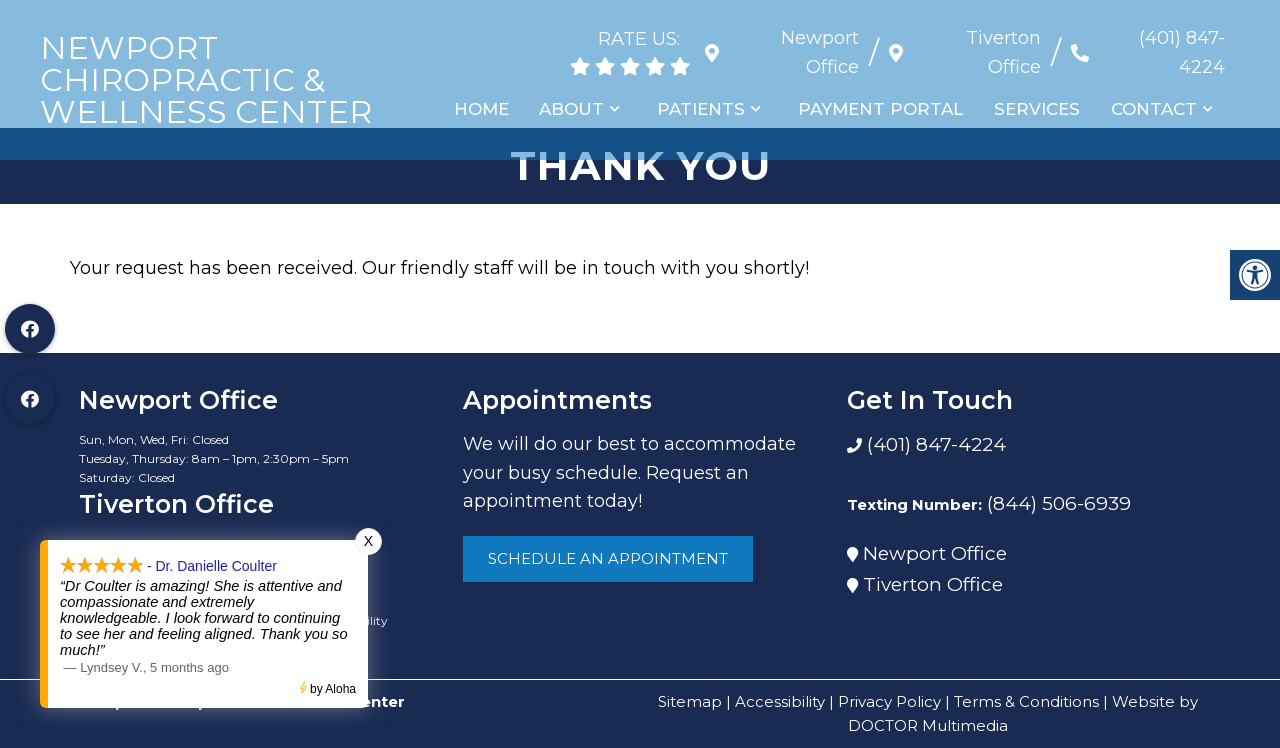  I want to click on Schedule An Appointment, so click(608, 558).